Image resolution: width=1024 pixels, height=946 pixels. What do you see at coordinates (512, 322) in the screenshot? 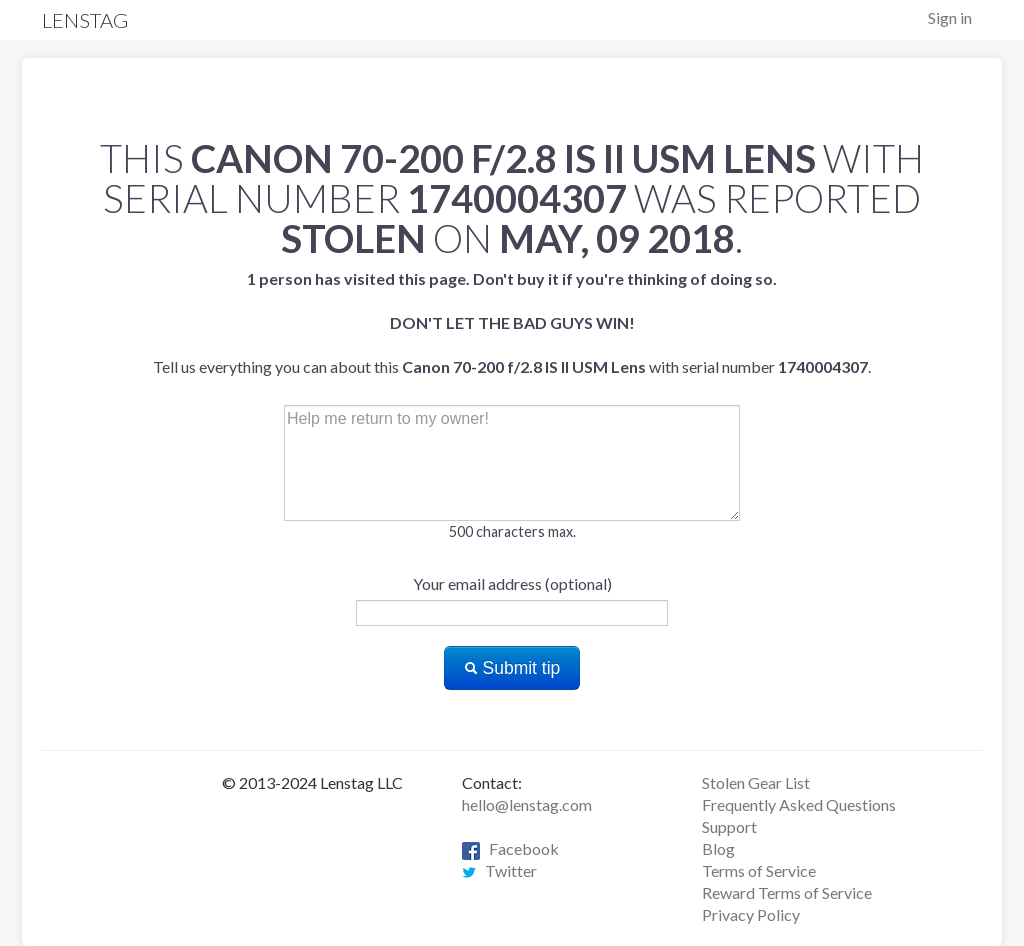
I see `Tell us everything you can about this with serial number .` at bounding box center [512, 322].